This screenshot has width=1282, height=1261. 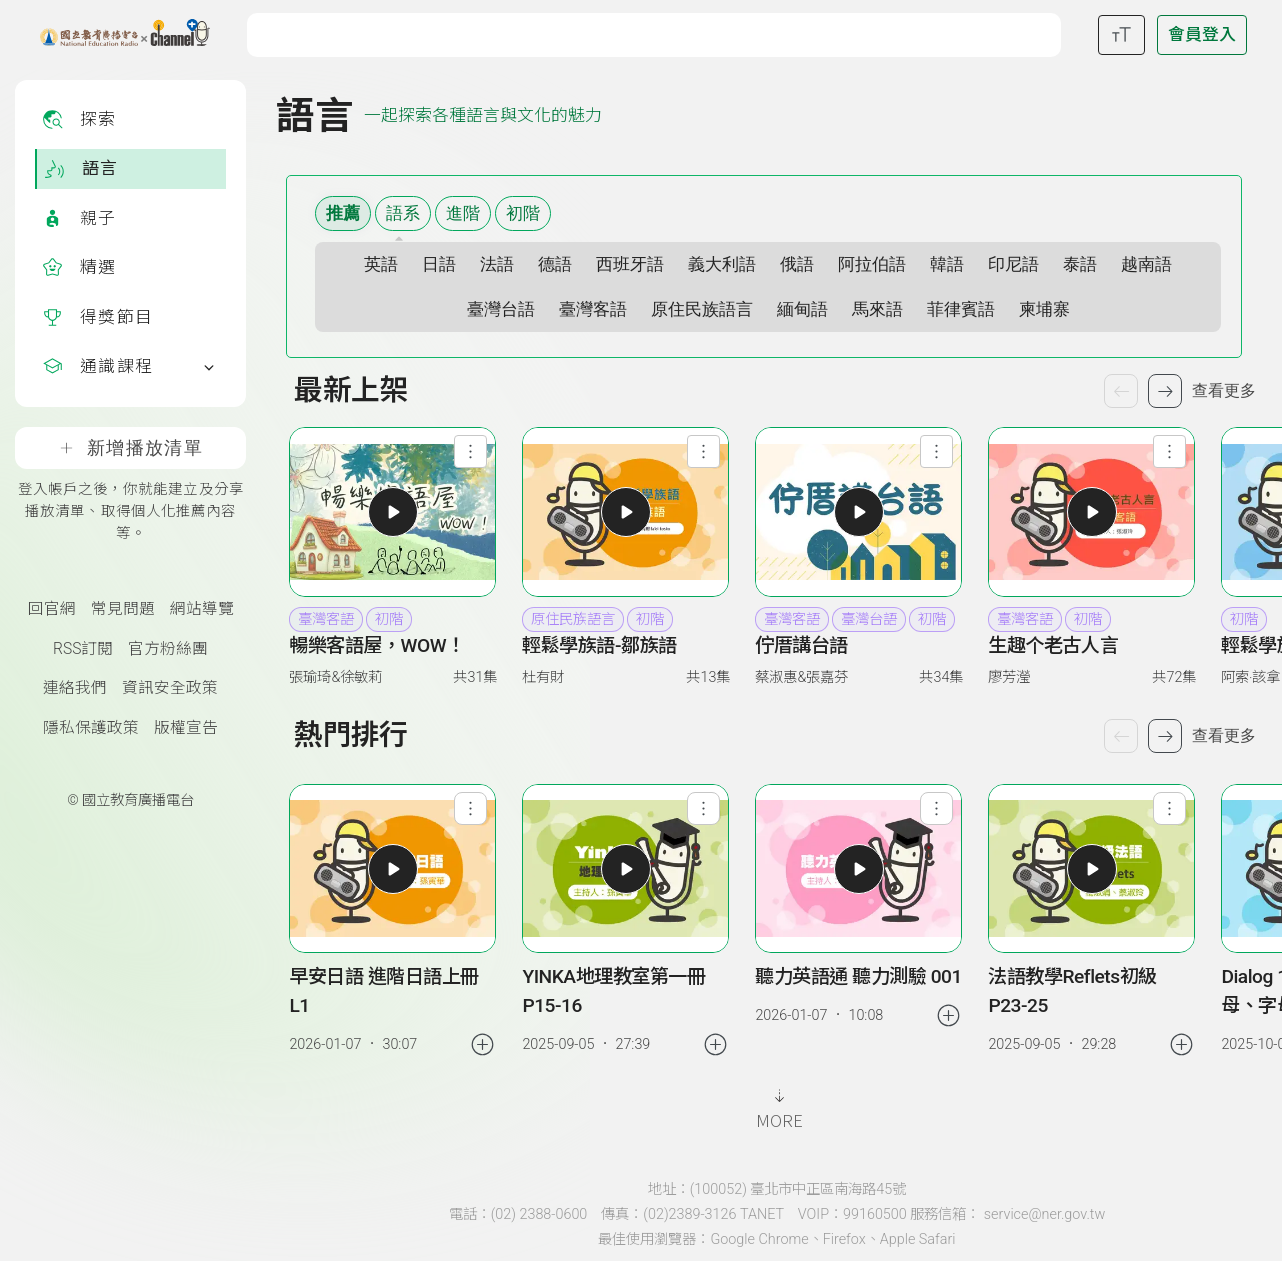 What do you see at coordinates (202, 609) in the screenshot?
I see `網站導覽` at bounding box center [202, 609].